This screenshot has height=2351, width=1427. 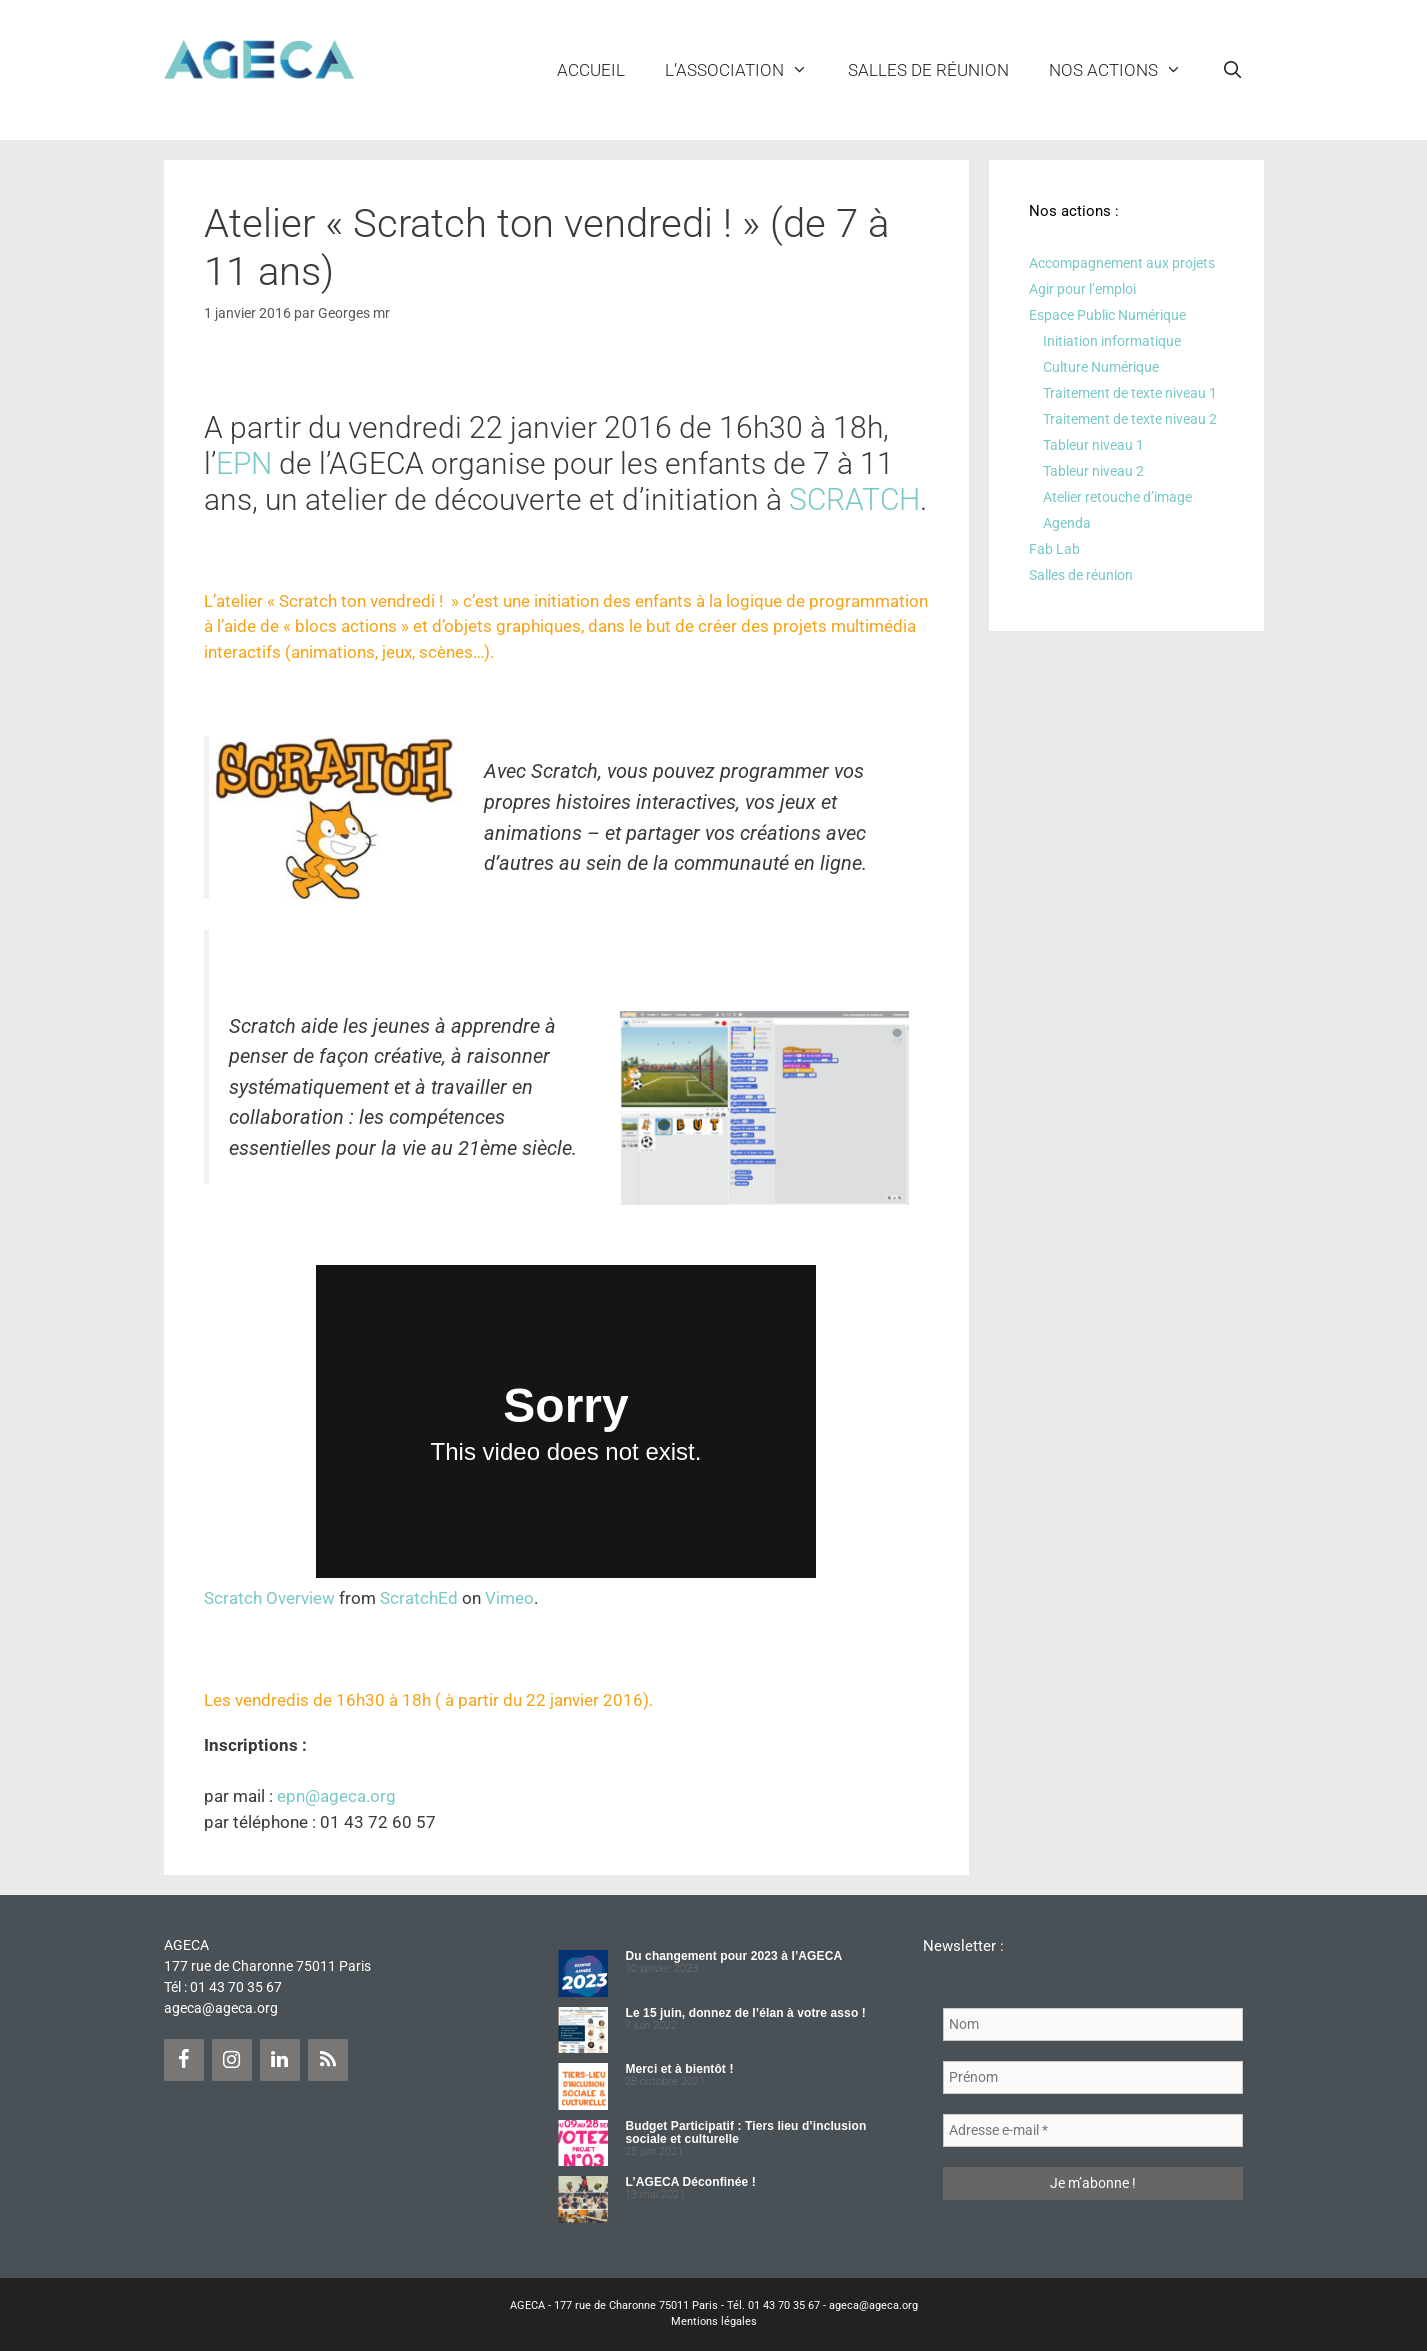 What do you see at coordinates (509, 1598) in the screenshot?
I see `Vimeo` at bounding box center [509, 1598].